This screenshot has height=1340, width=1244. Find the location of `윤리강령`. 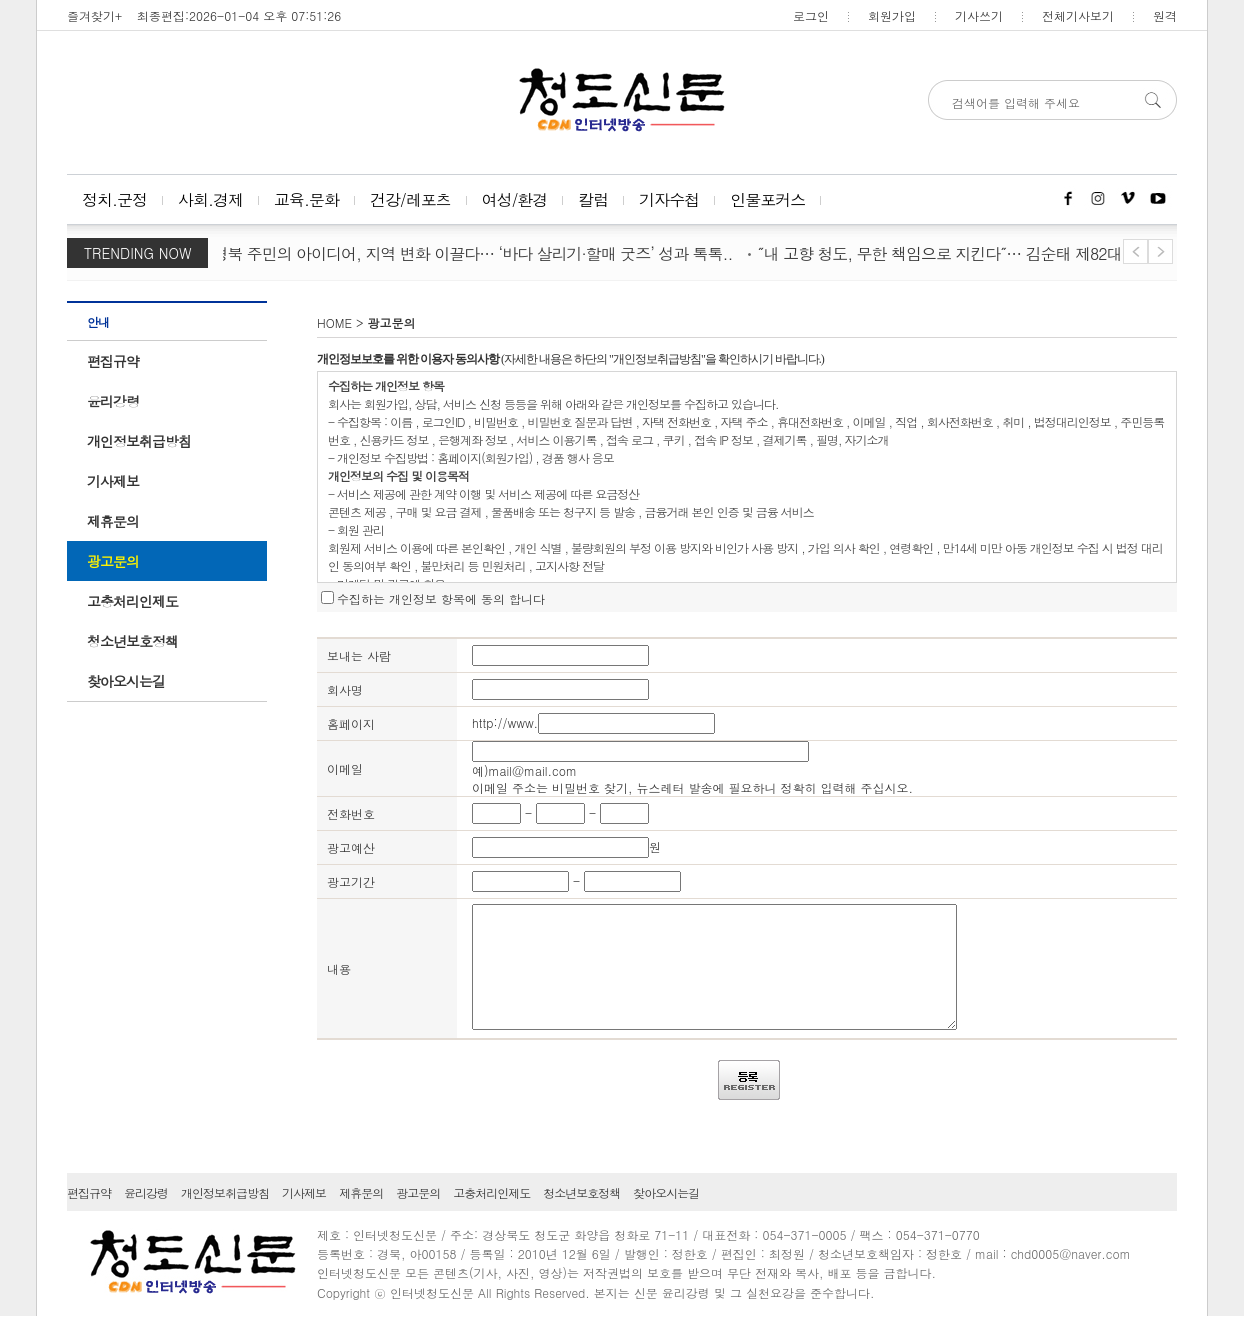

윤리강령 is located at coordinates (113, 401).